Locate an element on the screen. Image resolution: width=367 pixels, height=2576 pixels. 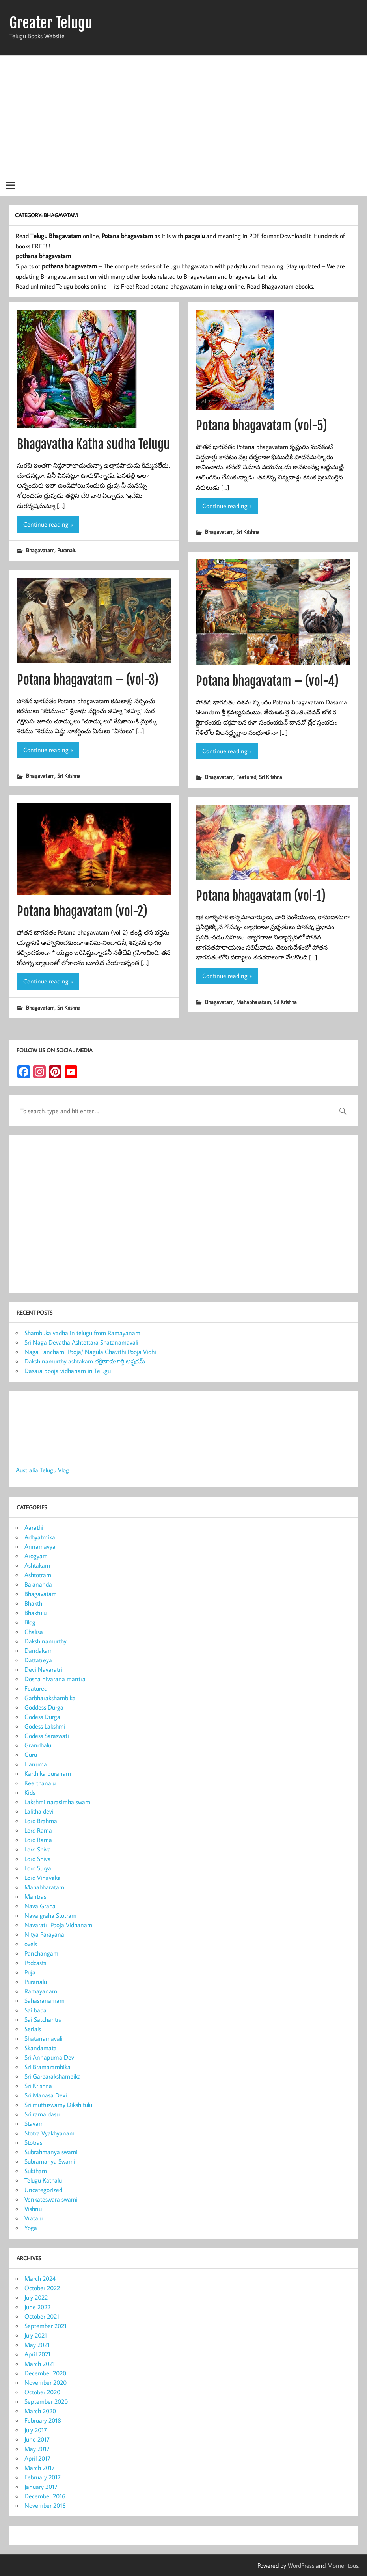
May 2017 is located at coordinates (37, 2449).